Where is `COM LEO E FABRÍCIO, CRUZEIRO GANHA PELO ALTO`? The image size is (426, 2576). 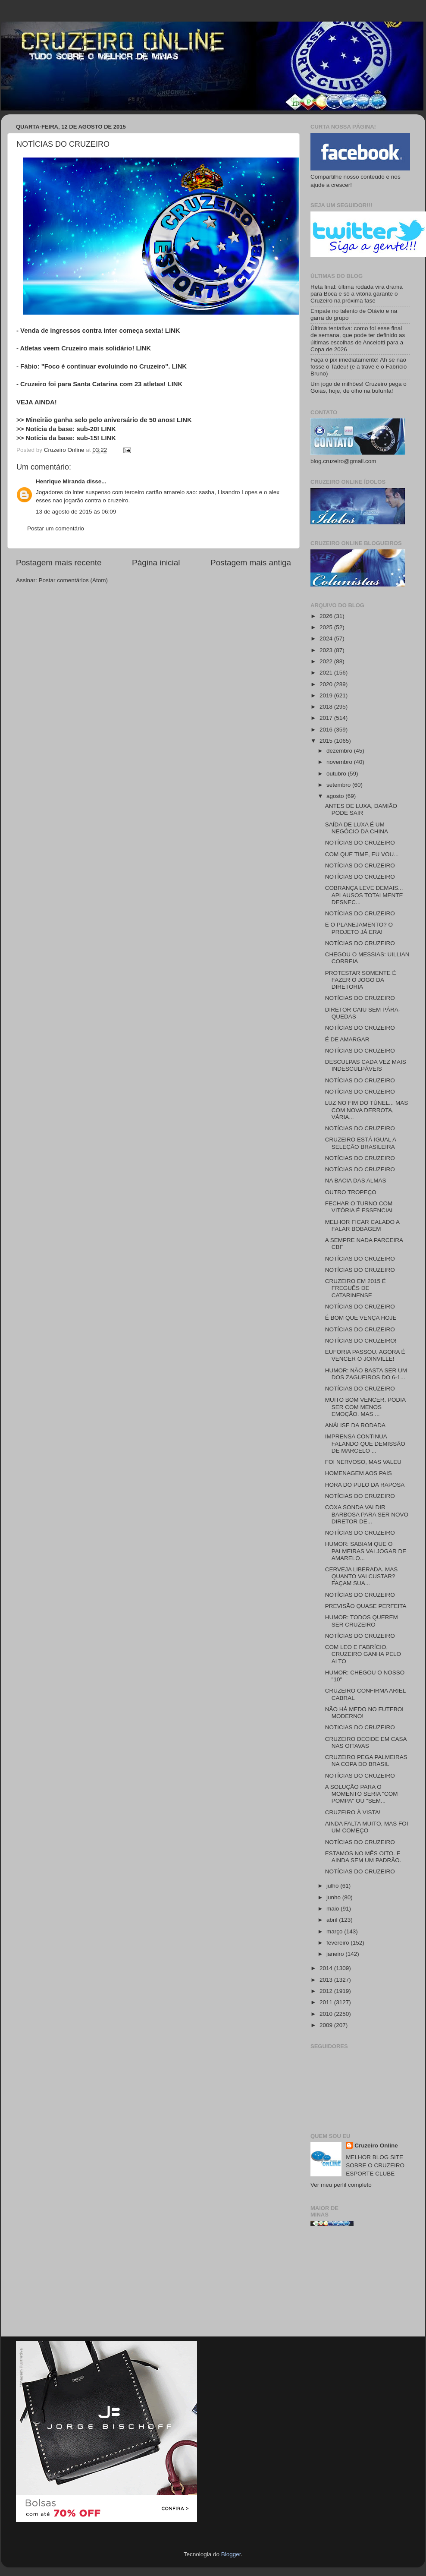 COM LEO E FABRÍCIO, CRUZEIRO GANHA PELO ALTO is located at coordinates (363, 1654).